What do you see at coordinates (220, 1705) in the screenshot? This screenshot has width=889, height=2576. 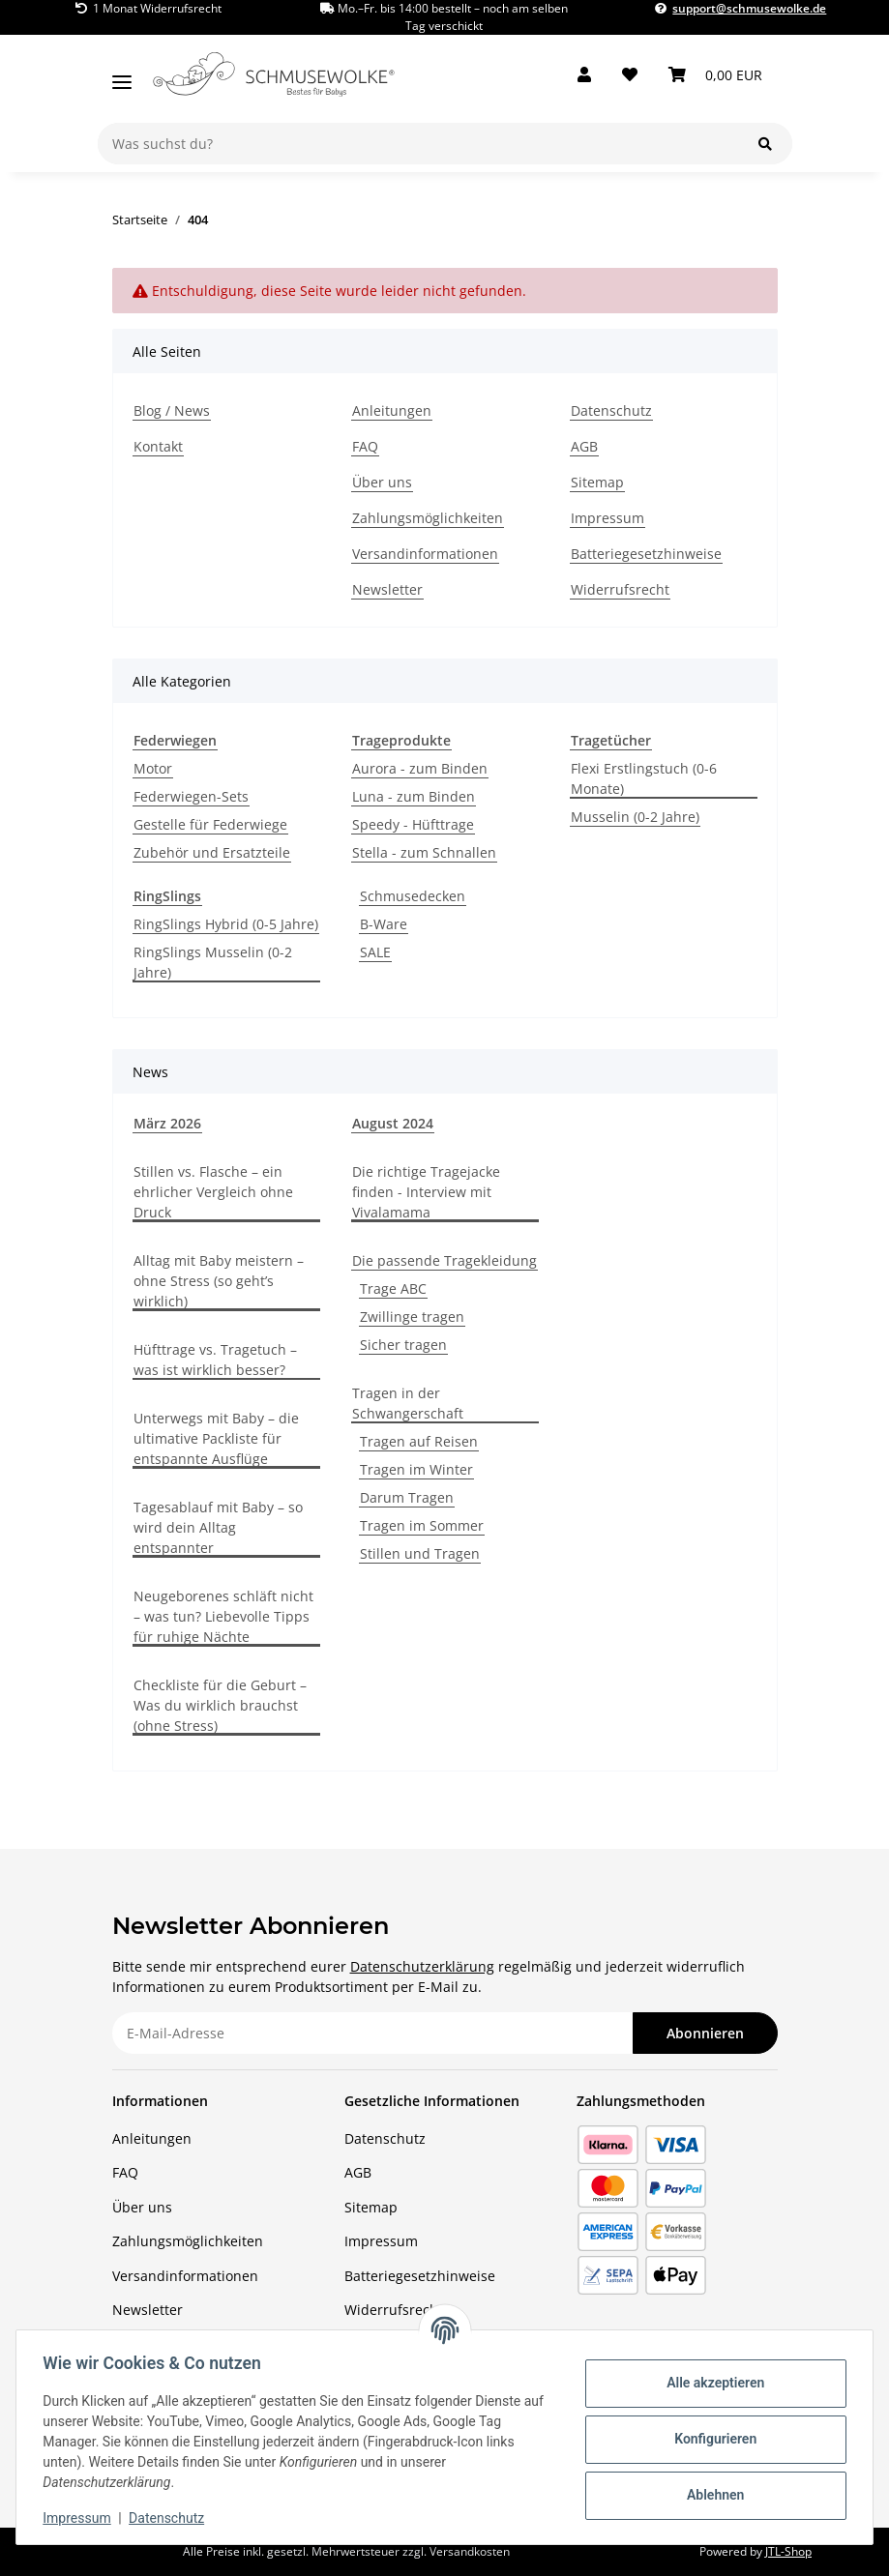 I see `Checkliste für die Geburt – Was du wirklich brauchst (ohne Stress)` at bounding box center [220, 1705].